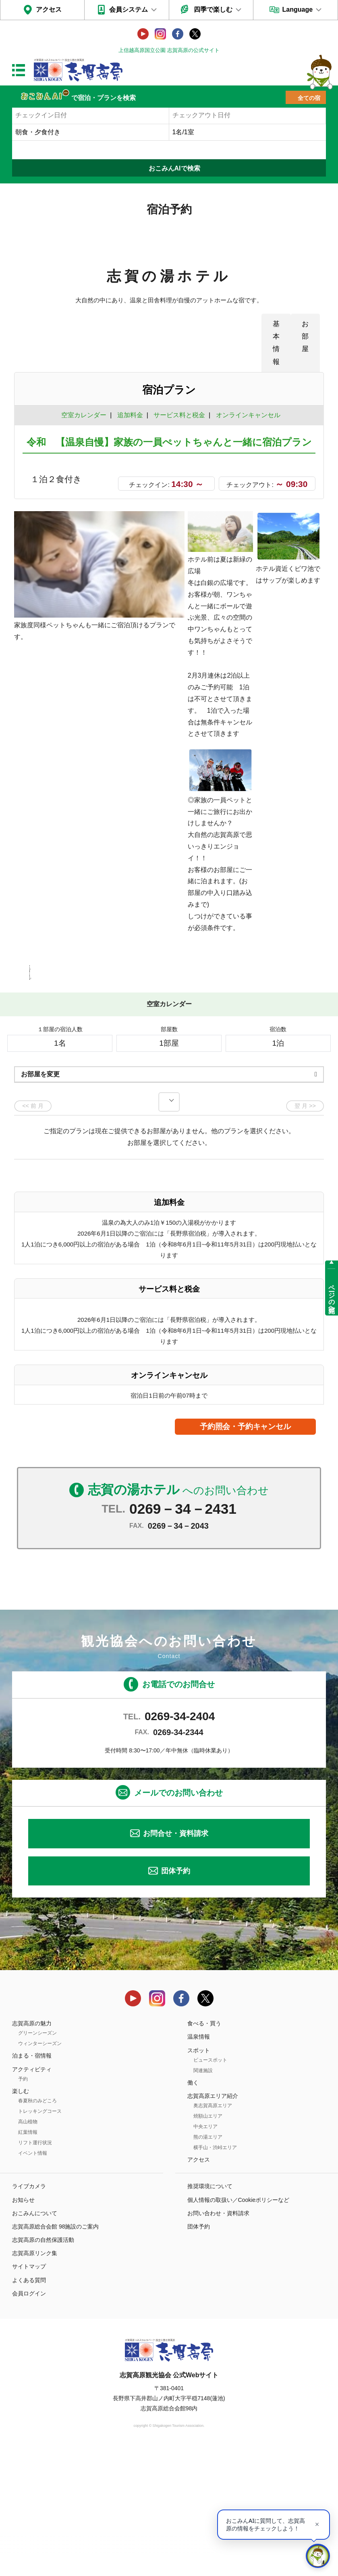 This screenshot has height=2576, width=338. I want to click on スポット, so click(198, 2176).